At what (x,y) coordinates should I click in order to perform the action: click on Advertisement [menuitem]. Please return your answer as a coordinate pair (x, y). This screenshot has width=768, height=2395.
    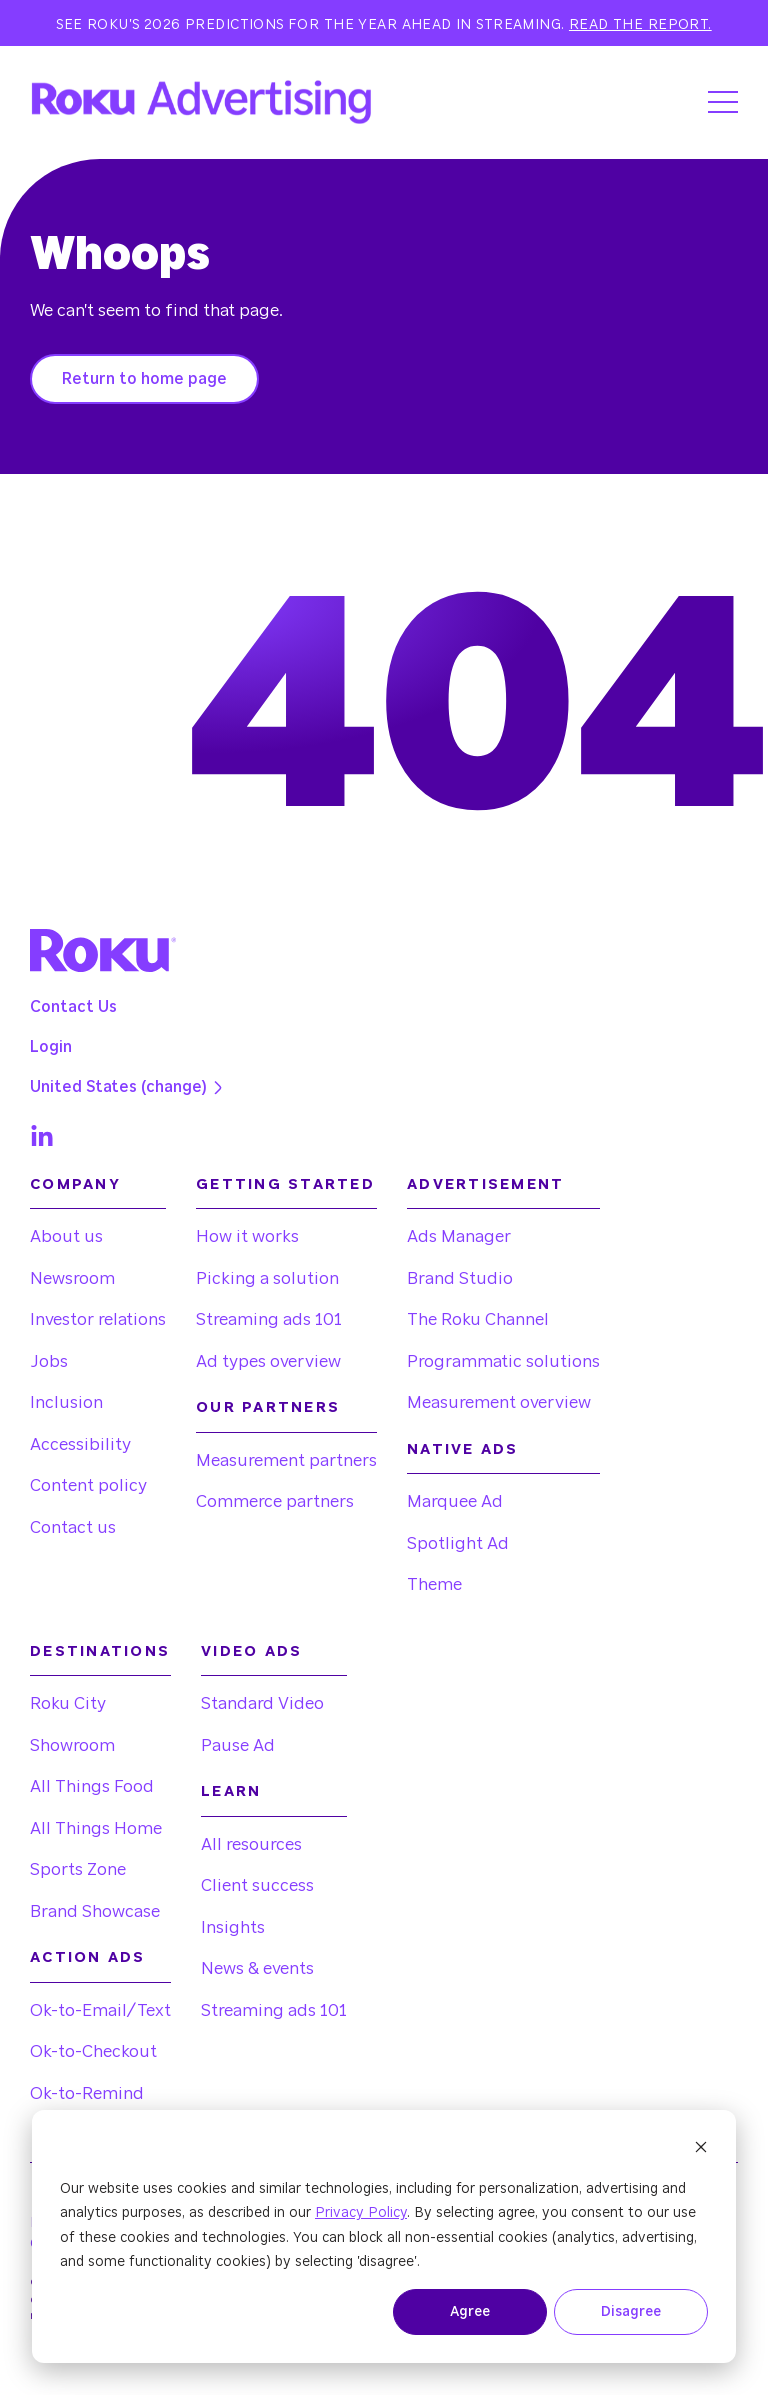
    Looking at the image, I should click on (485, 1184).